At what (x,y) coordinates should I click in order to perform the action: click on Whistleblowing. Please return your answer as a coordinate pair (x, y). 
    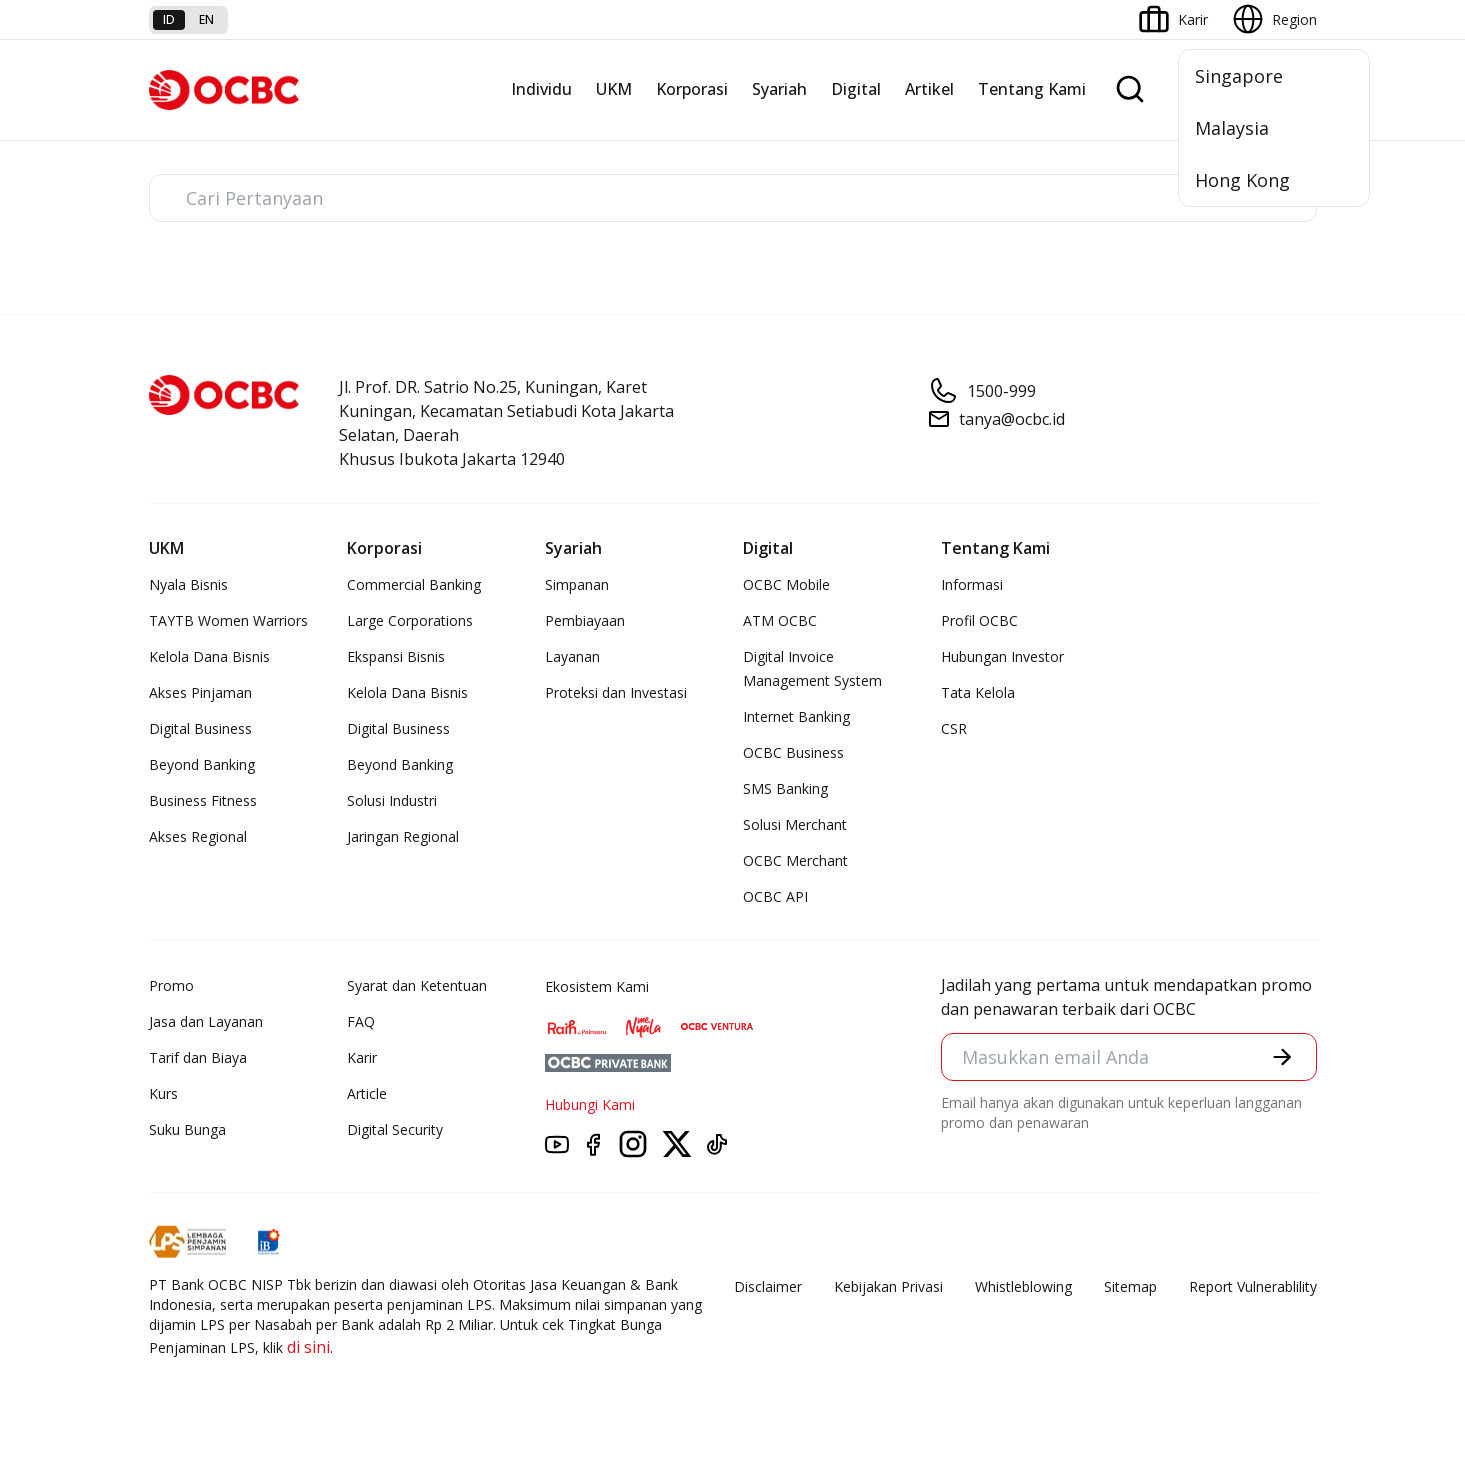
    Looking at the image, I should click on (1023, 1286).